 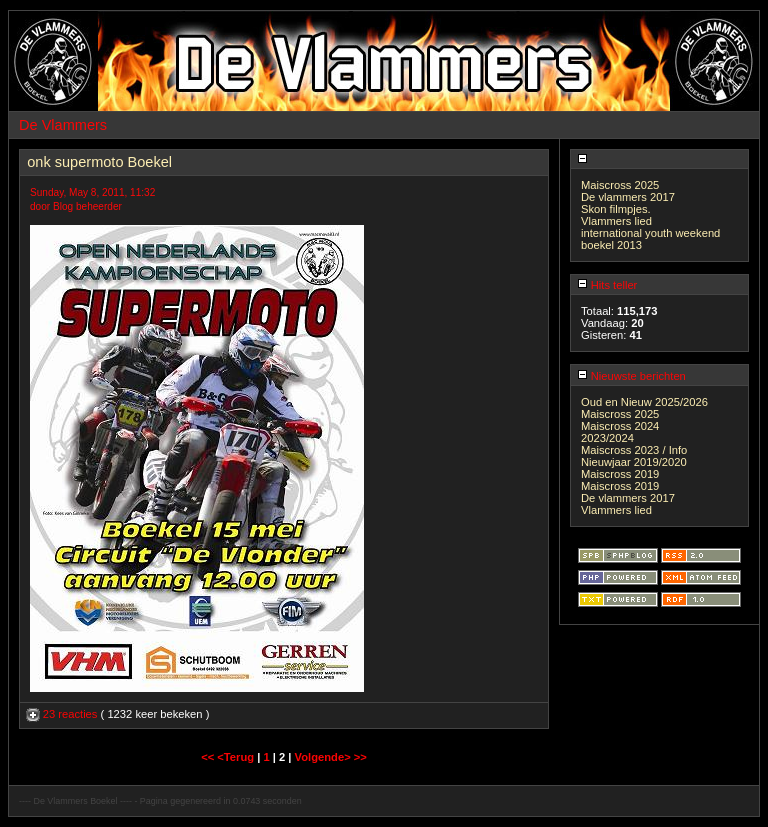 I want to click on Maiscross 2025, so click(x=620, y=185).